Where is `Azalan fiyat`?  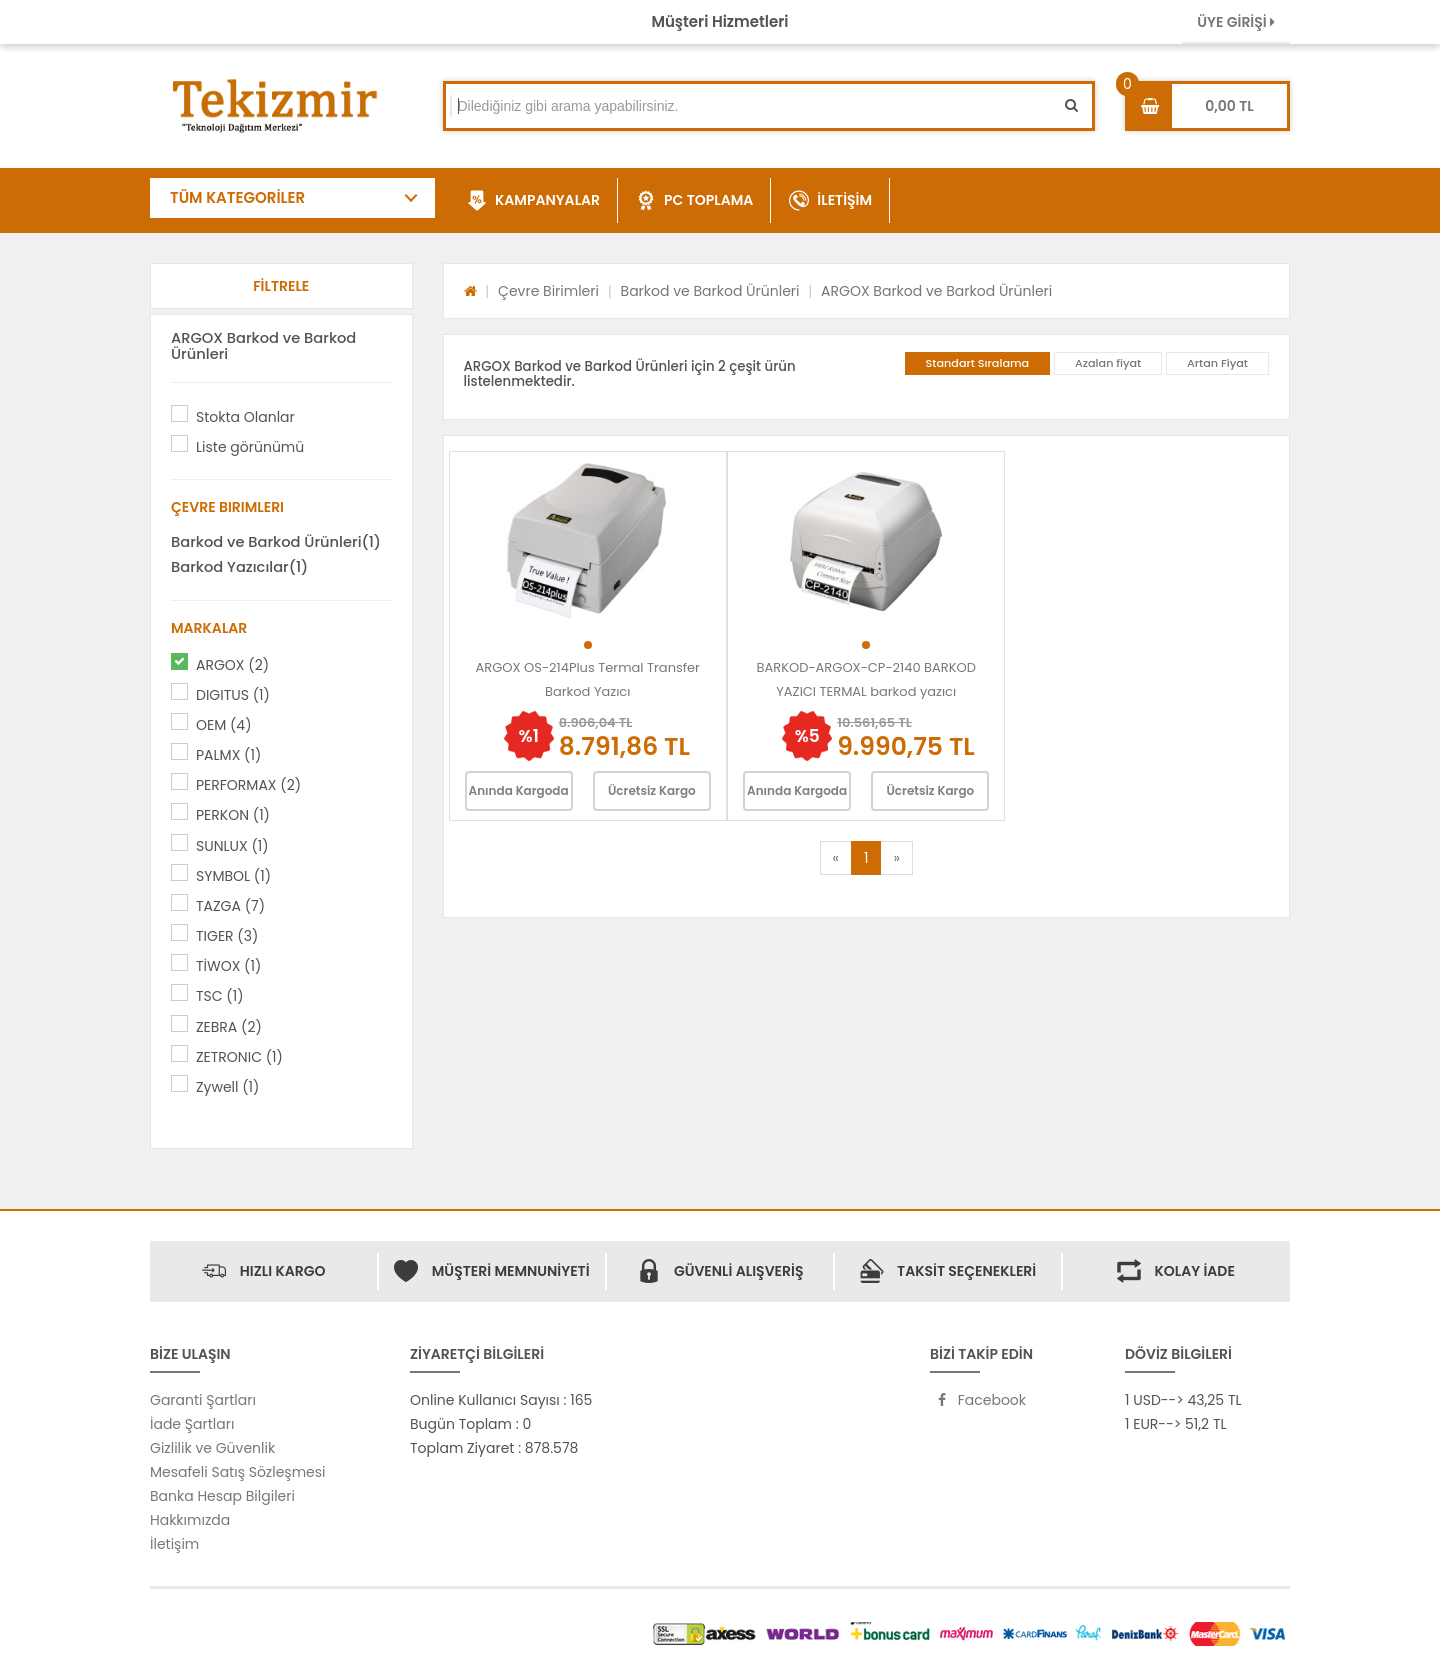 Azalan fiyat is located at coordinates (1108, 363).